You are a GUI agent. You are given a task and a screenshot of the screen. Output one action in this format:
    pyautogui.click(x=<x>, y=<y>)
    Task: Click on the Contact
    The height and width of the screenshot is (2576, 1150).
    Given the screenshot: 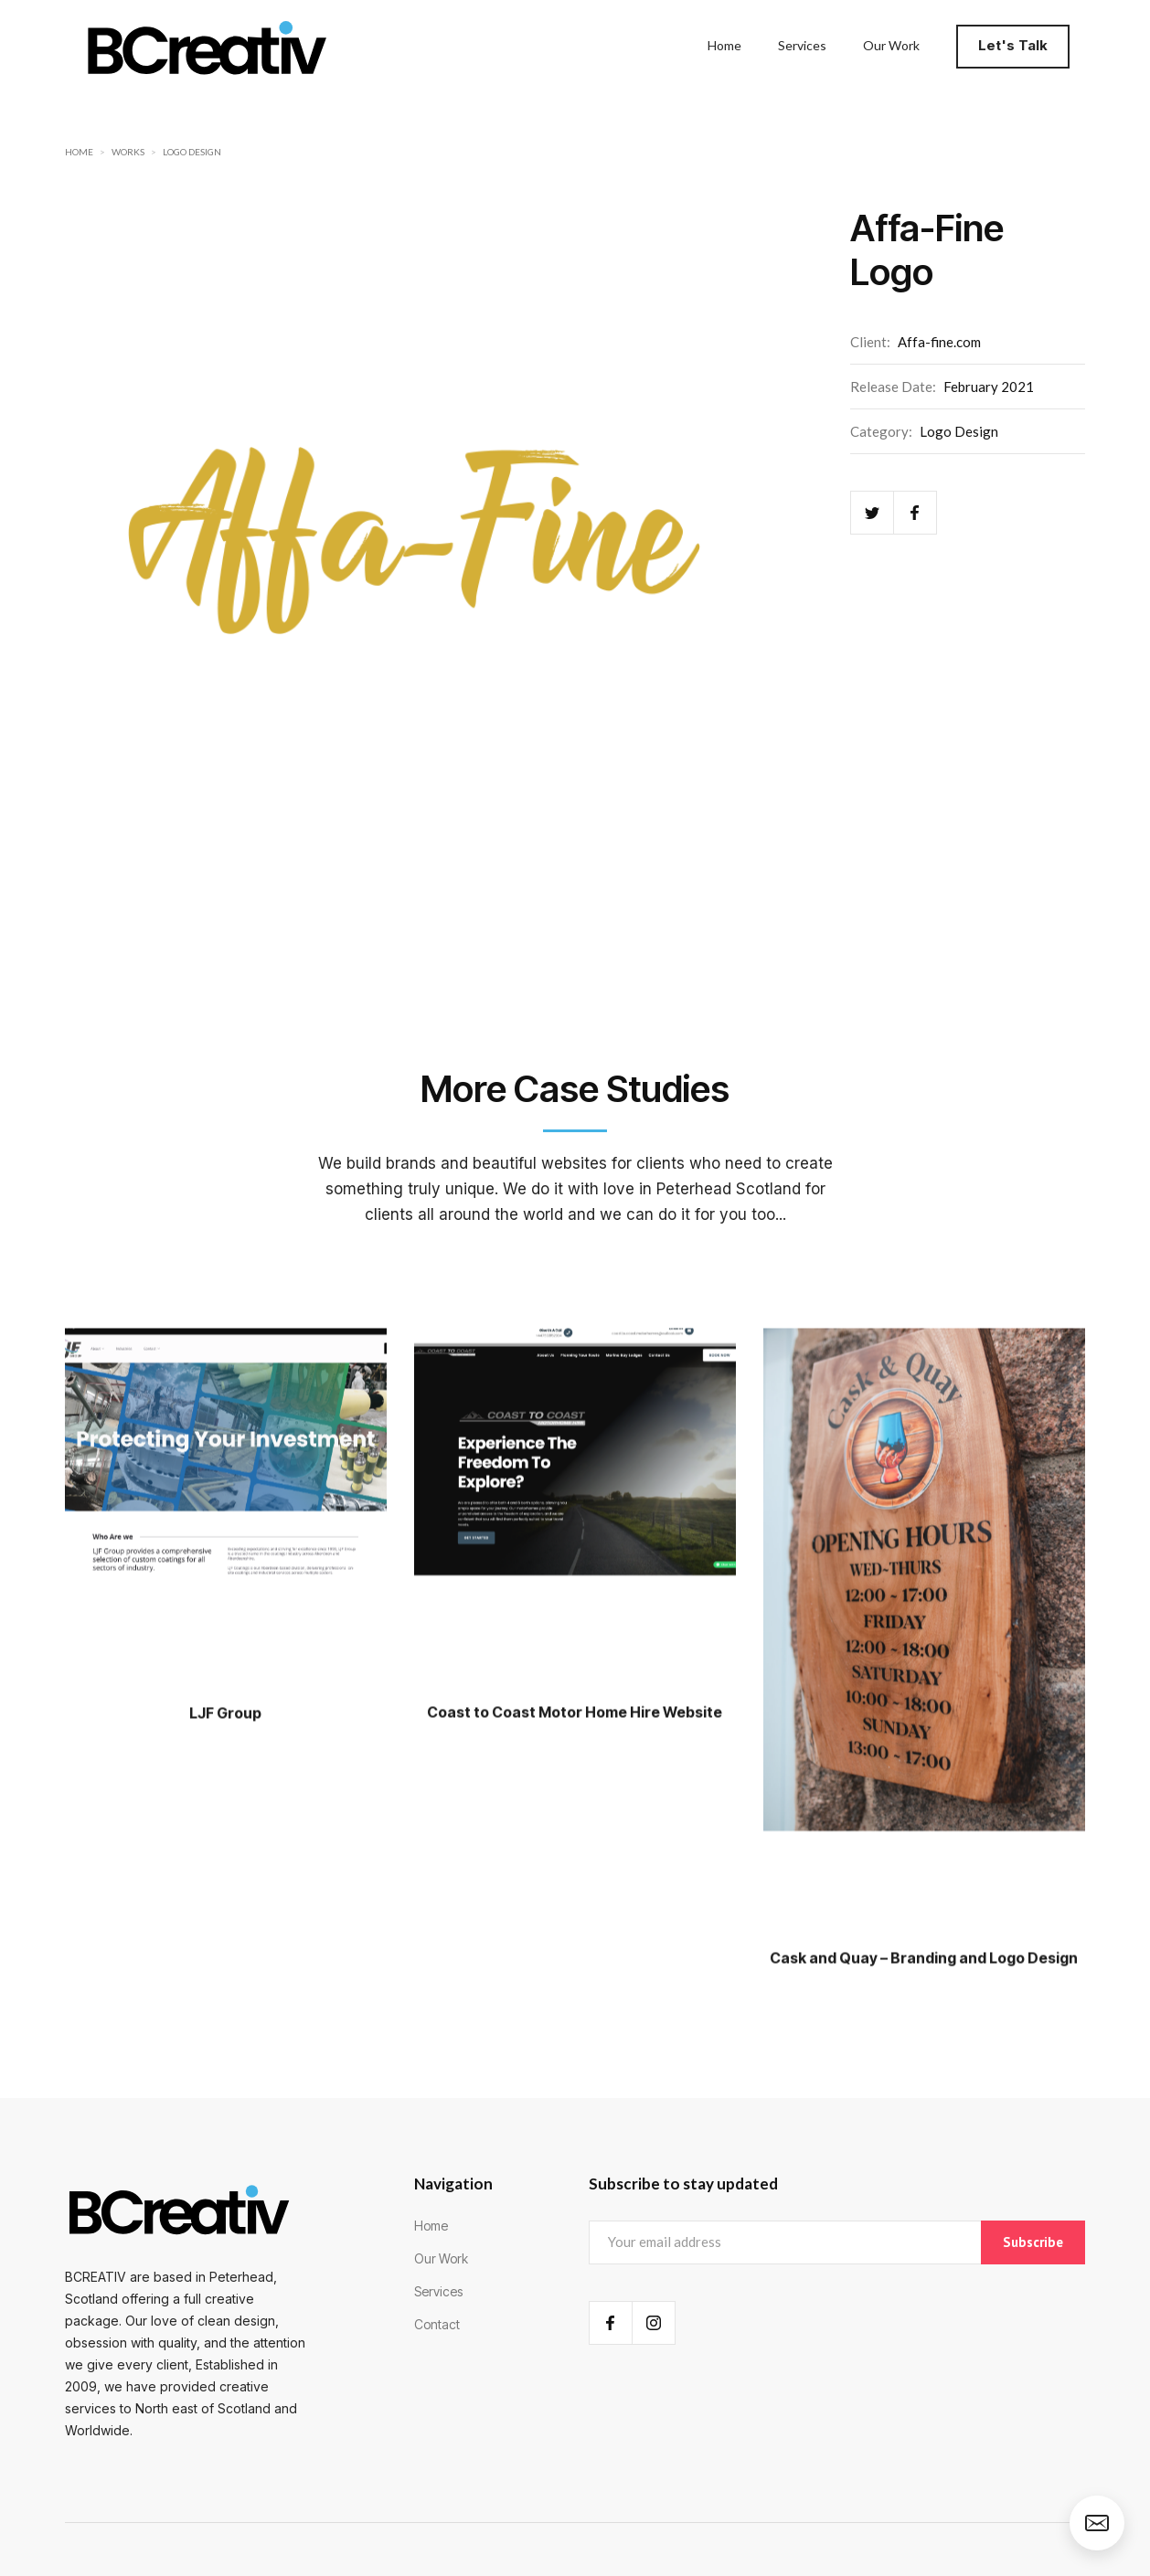 What is the action you would take?
    pyautogui.click(x=437, y=2324)
    